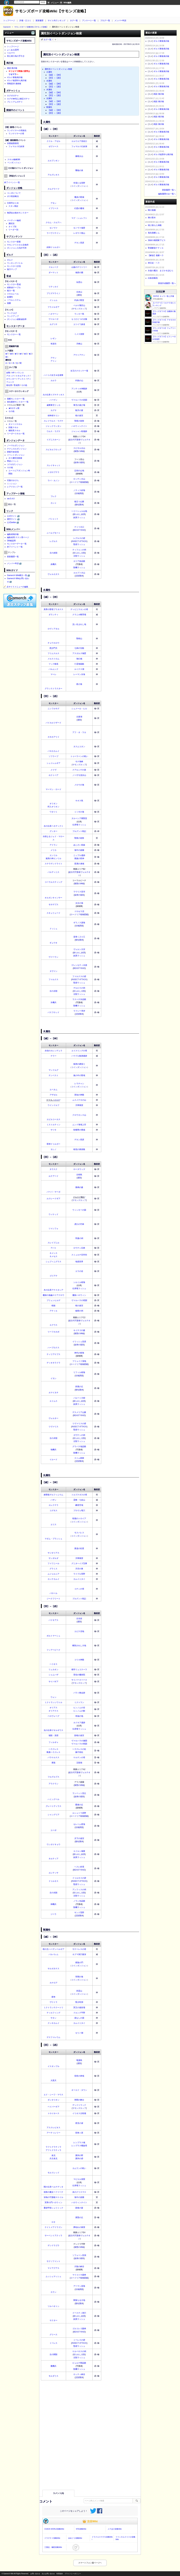 This screenshot has height=2576, width=180. Describe the element at coordinates (13, 461) in the screenshot. I see `季節イベント` at that location.